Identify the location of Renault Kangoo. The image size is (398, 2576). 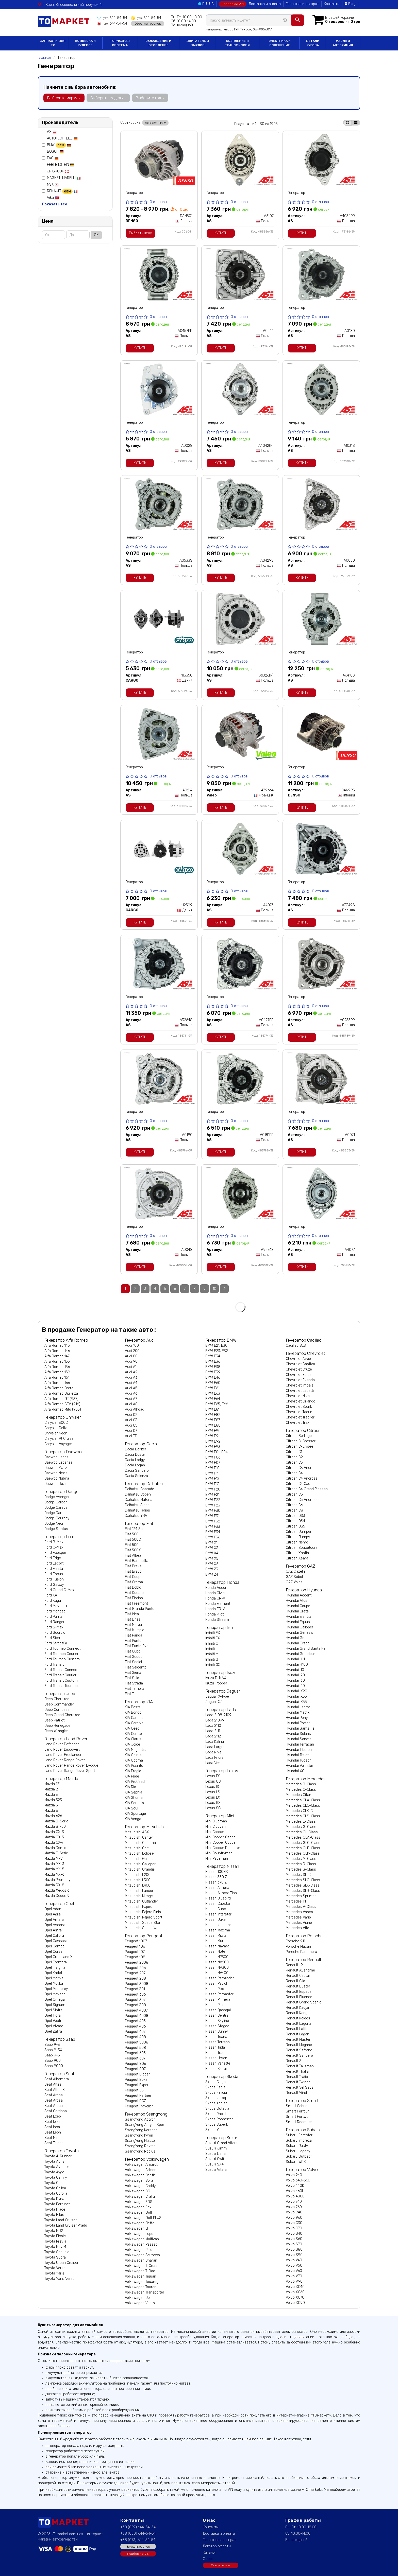
(298, 2013).